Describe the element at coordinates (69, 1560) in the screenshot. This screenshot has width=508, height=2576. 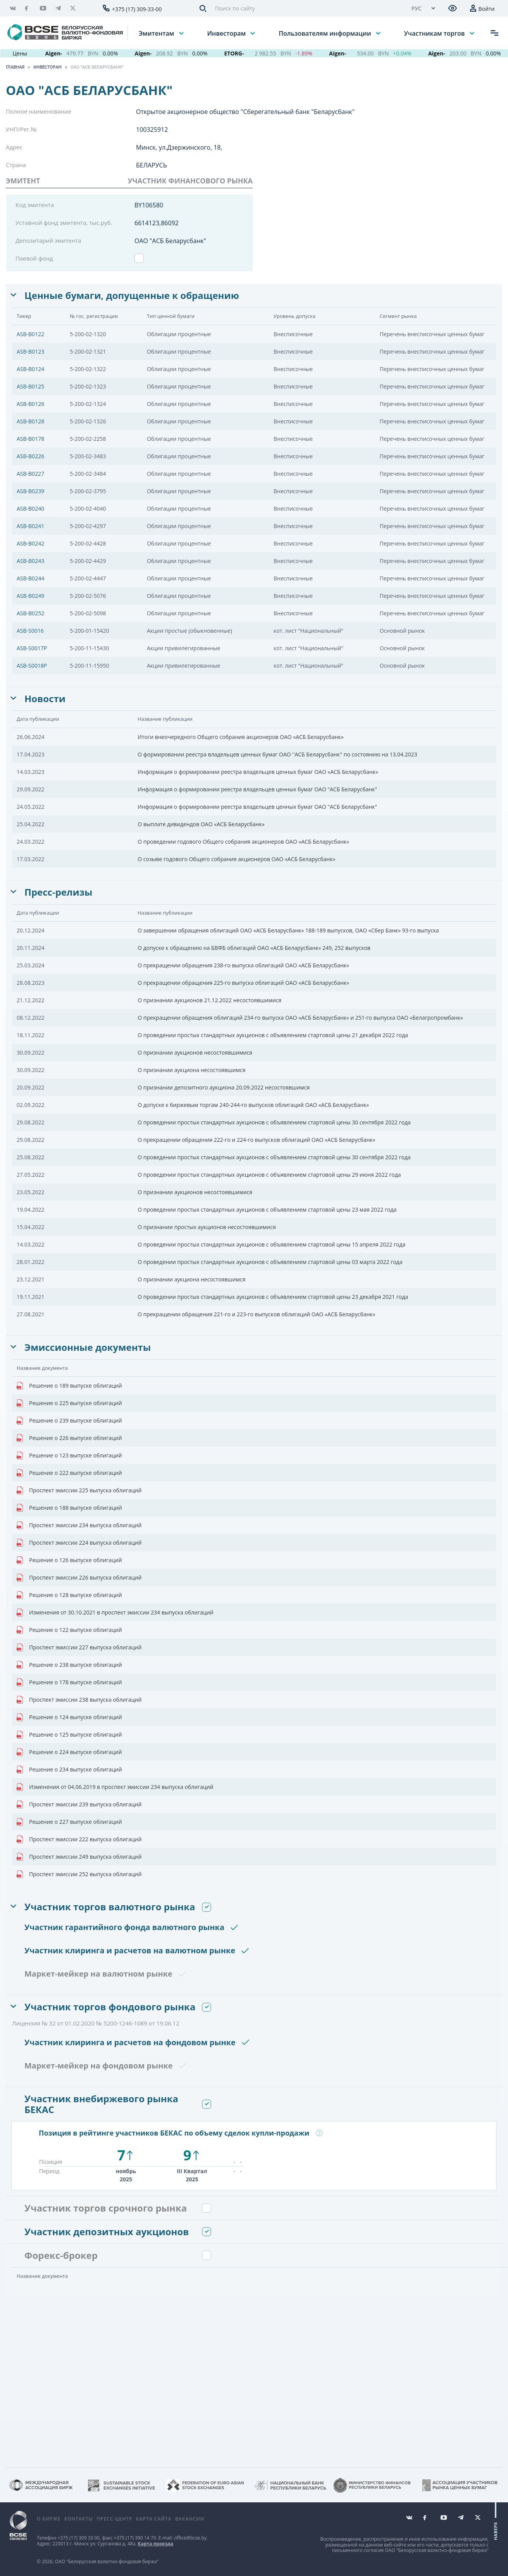
I see `Решение о 126 выпуске облигаций` at that location.